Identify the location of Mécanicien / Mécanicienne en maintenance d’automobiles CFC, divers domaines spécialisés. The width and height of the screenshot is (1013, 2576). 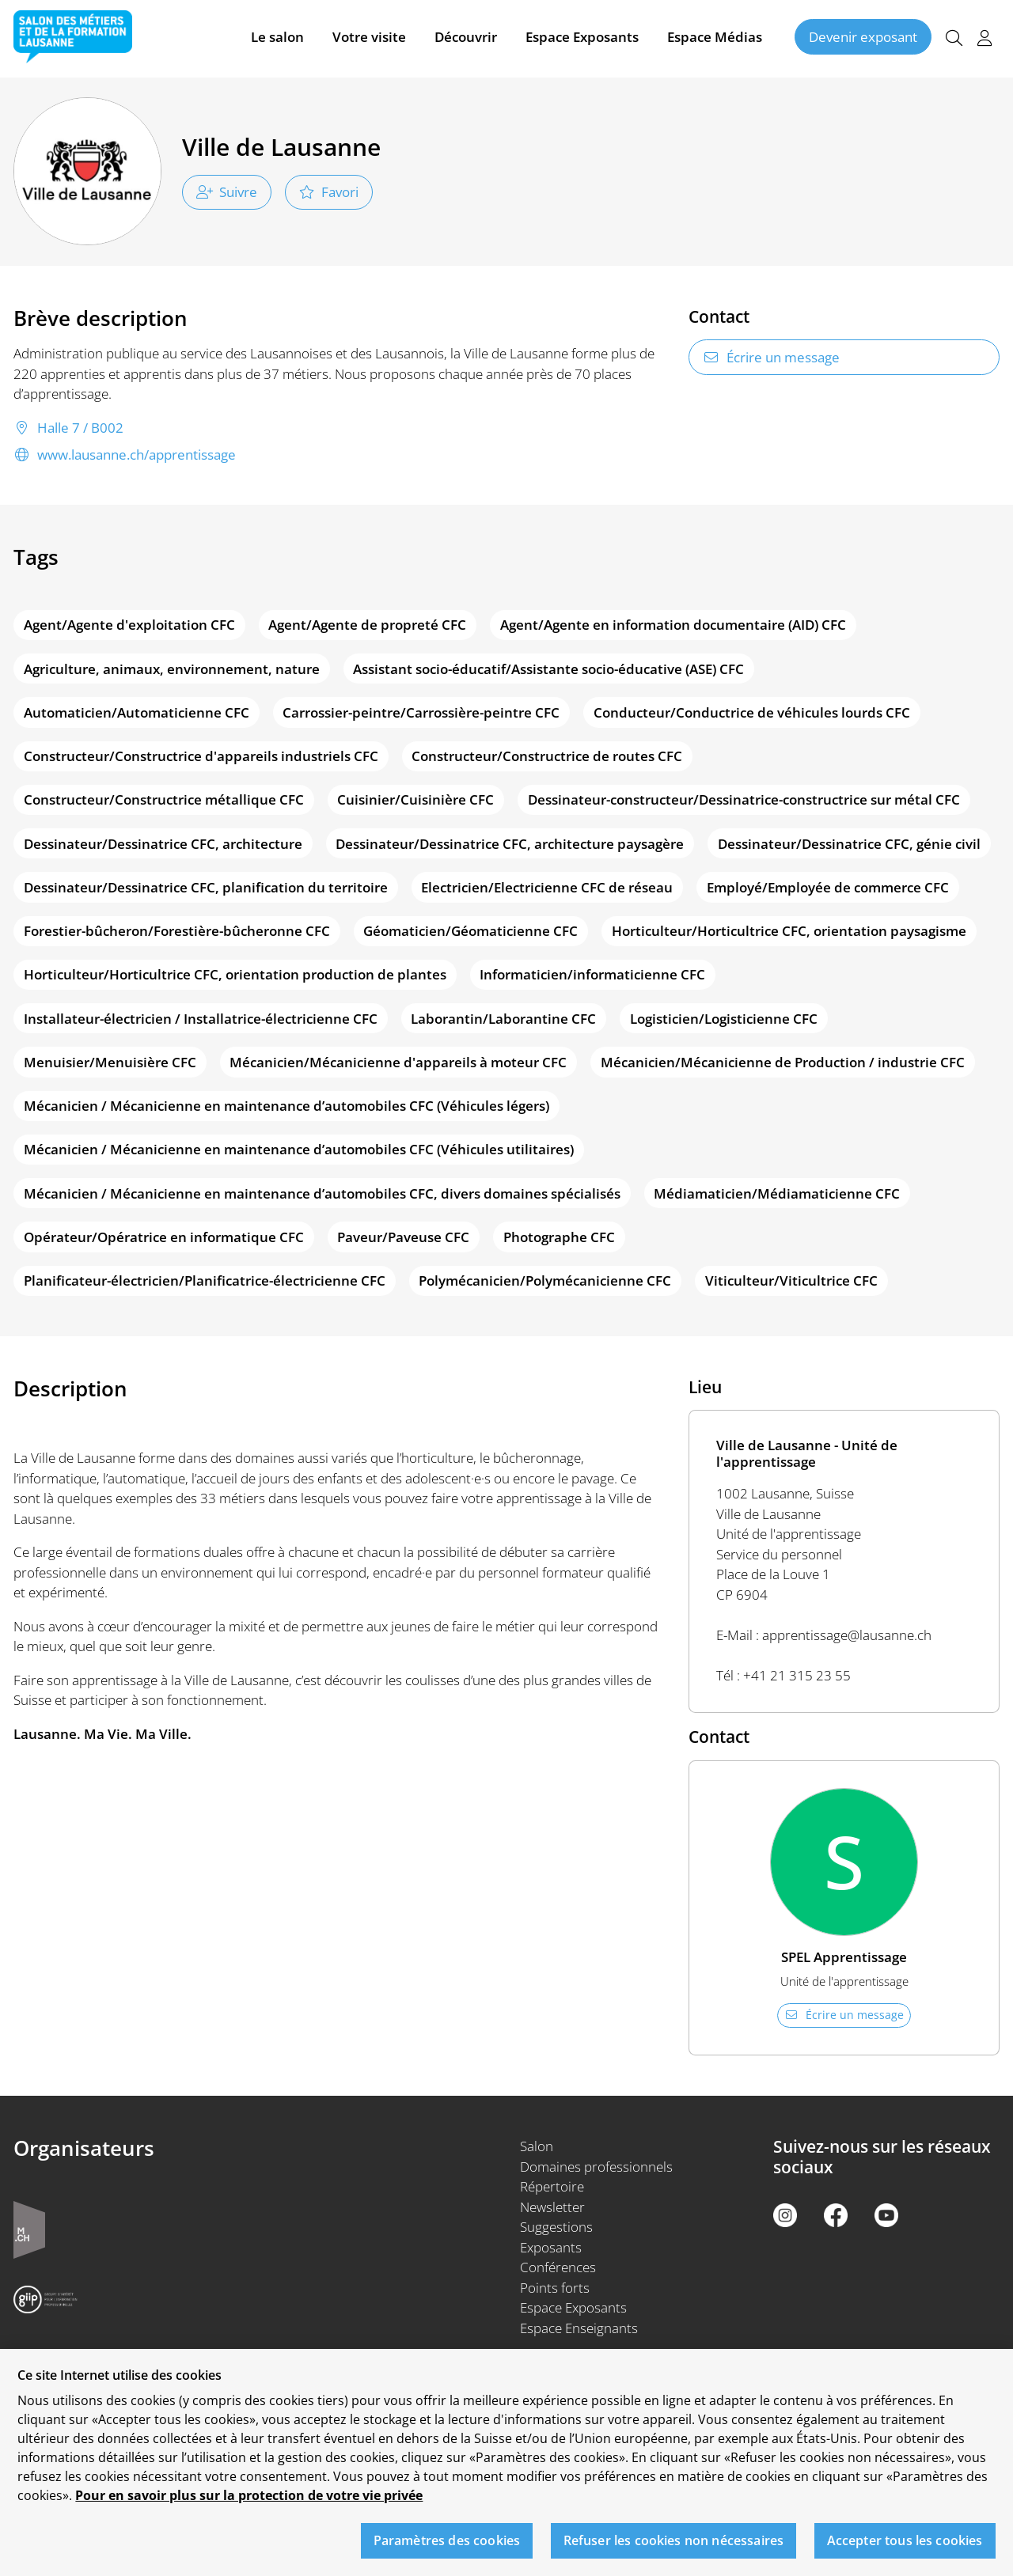
(322, 1193).